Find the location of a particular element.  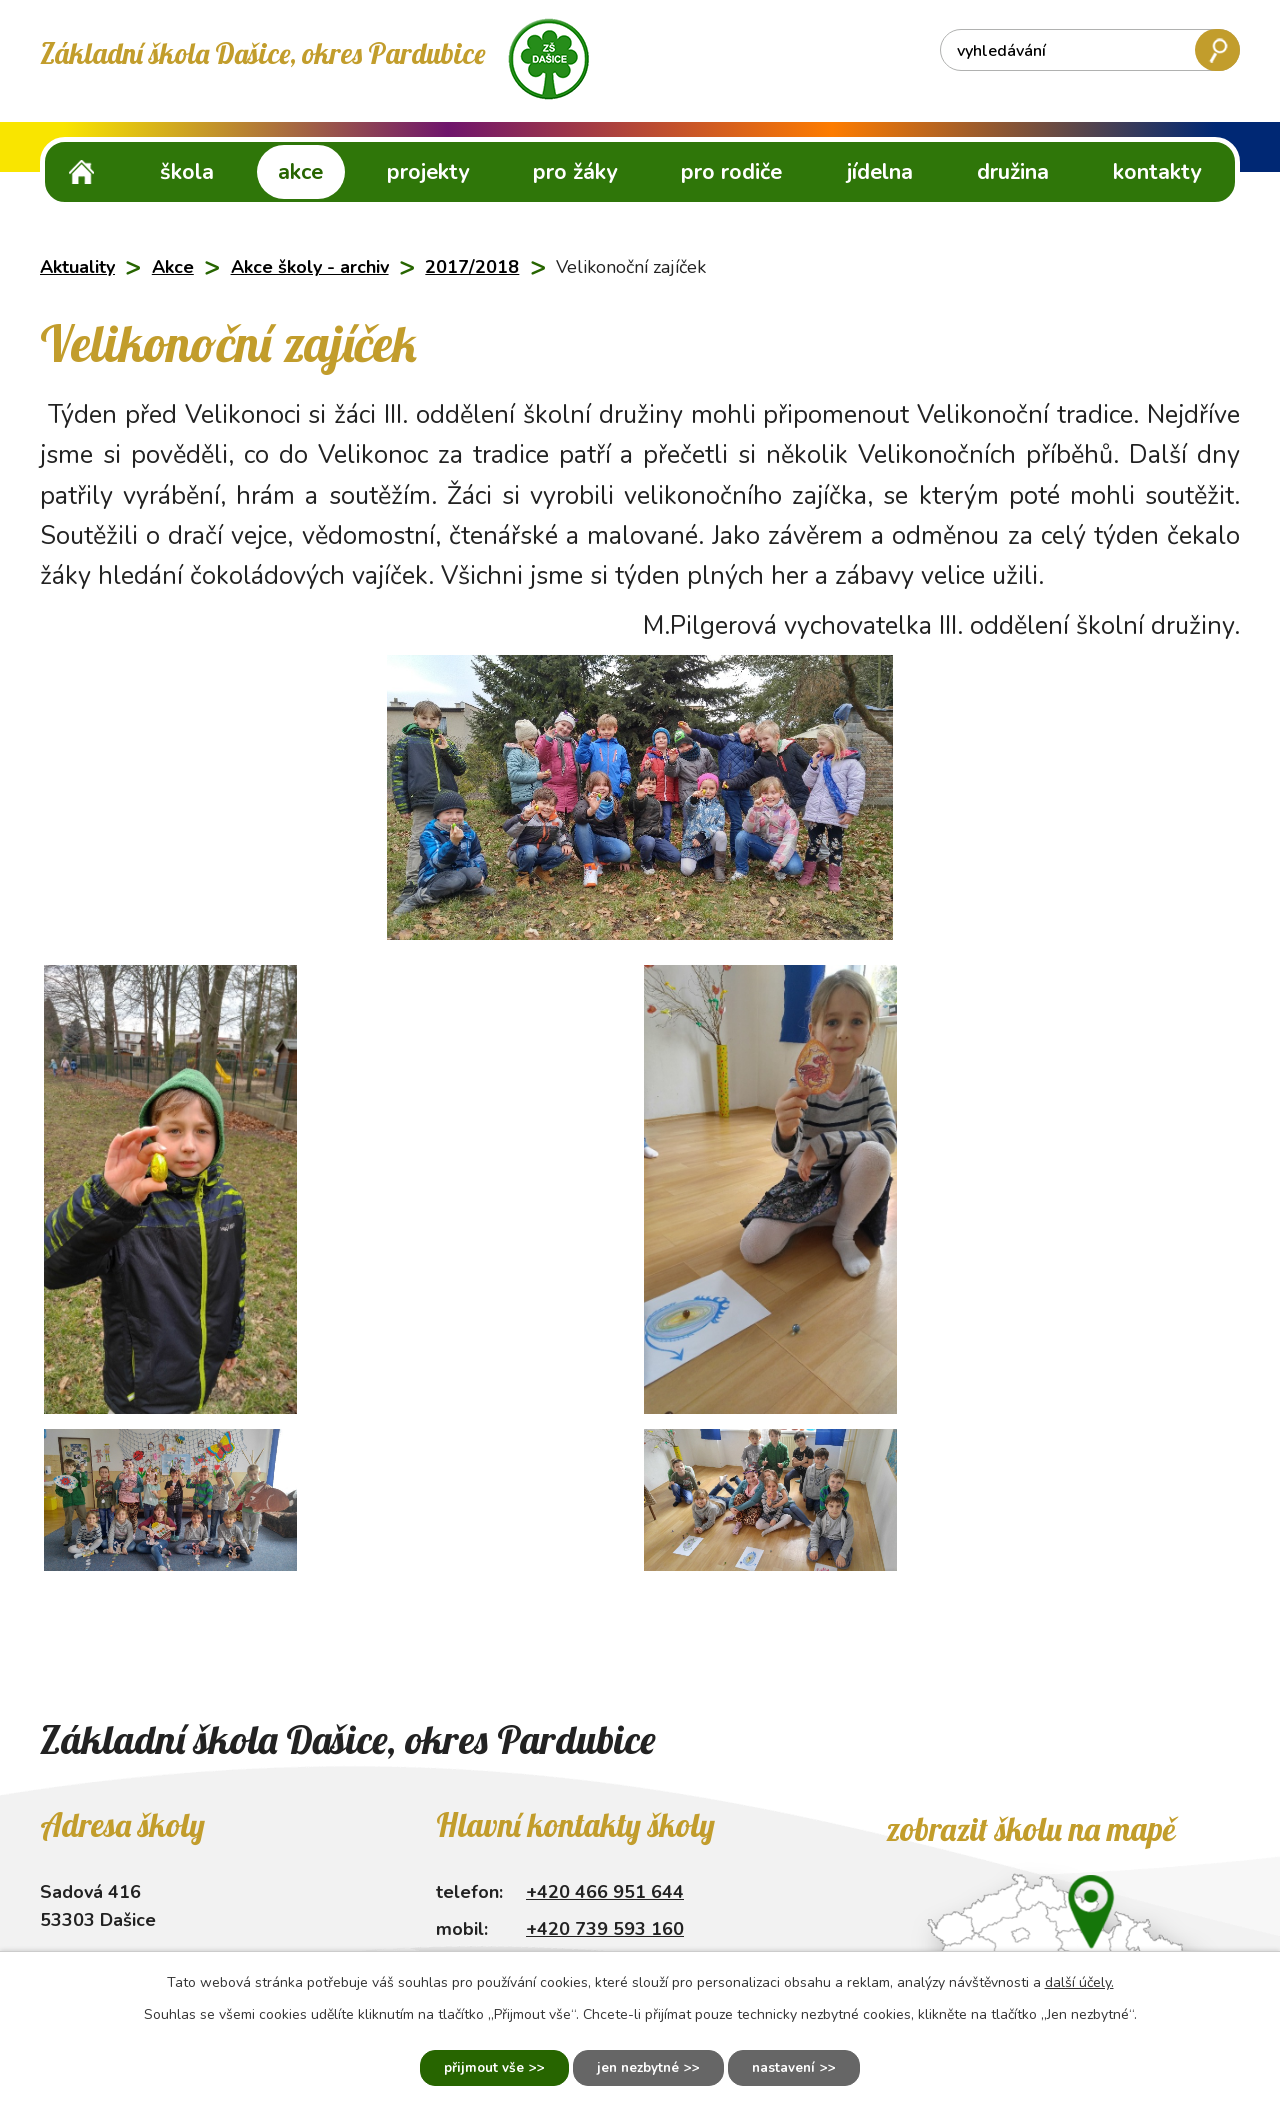

Akce is located at coordinates (300, 172).